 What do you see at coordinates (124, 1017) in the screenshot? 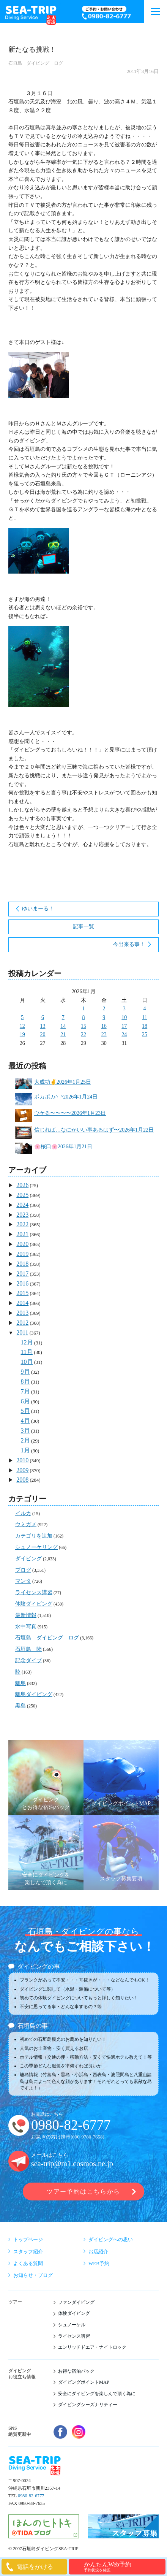
I see `10 [2026年1月10日 に投稿を公開]` at bounding box center [124, 1017].